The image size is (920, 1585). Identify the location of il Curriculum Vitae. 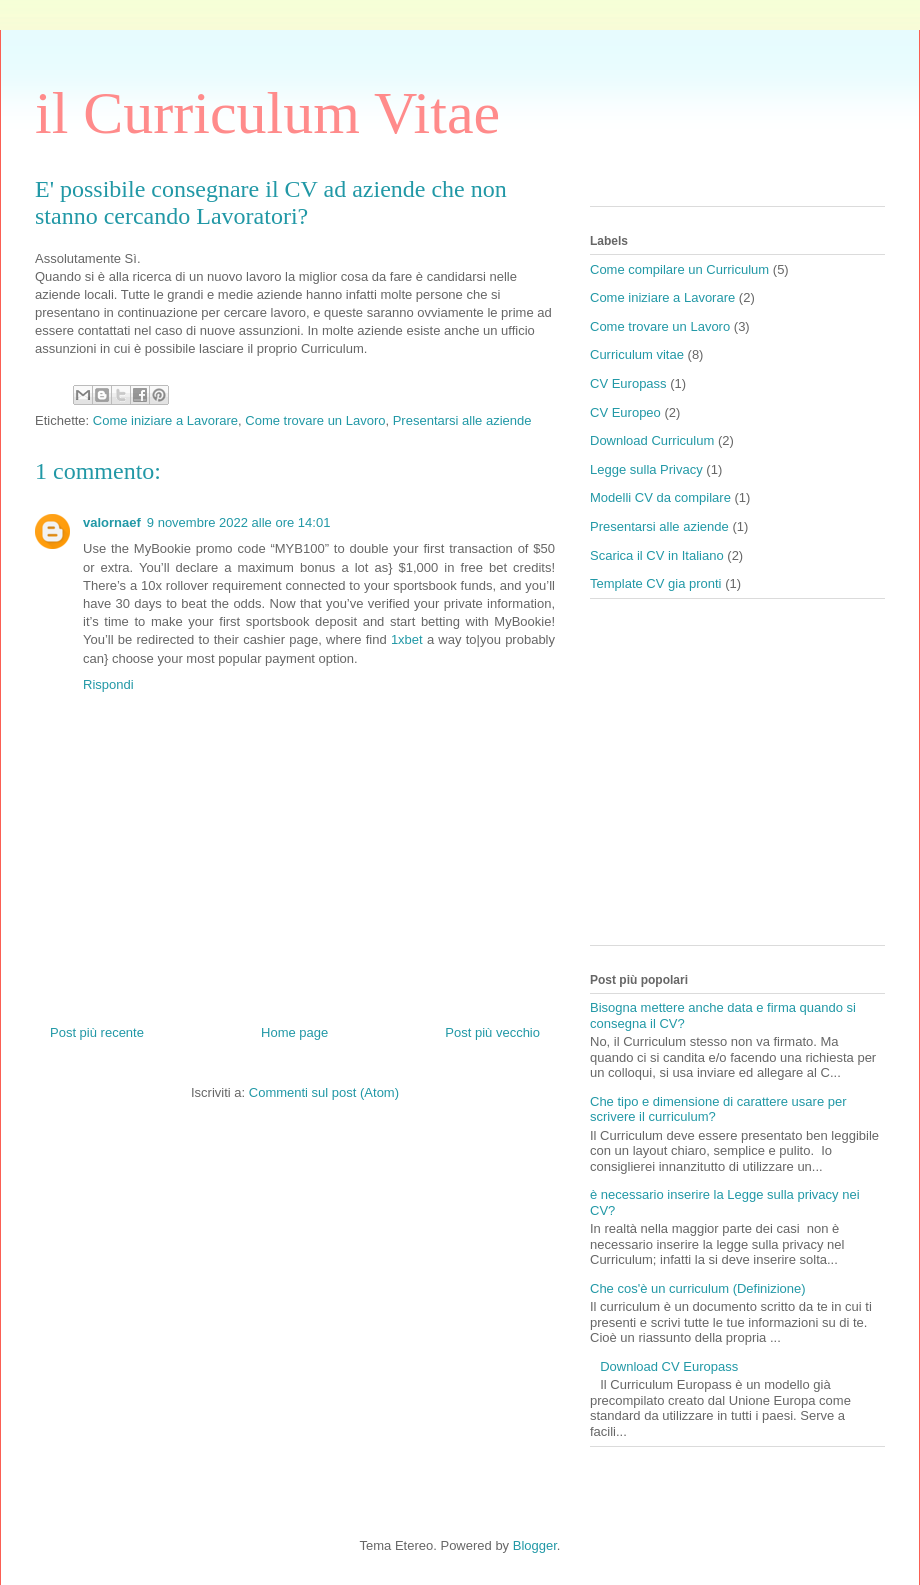
(267, 113).